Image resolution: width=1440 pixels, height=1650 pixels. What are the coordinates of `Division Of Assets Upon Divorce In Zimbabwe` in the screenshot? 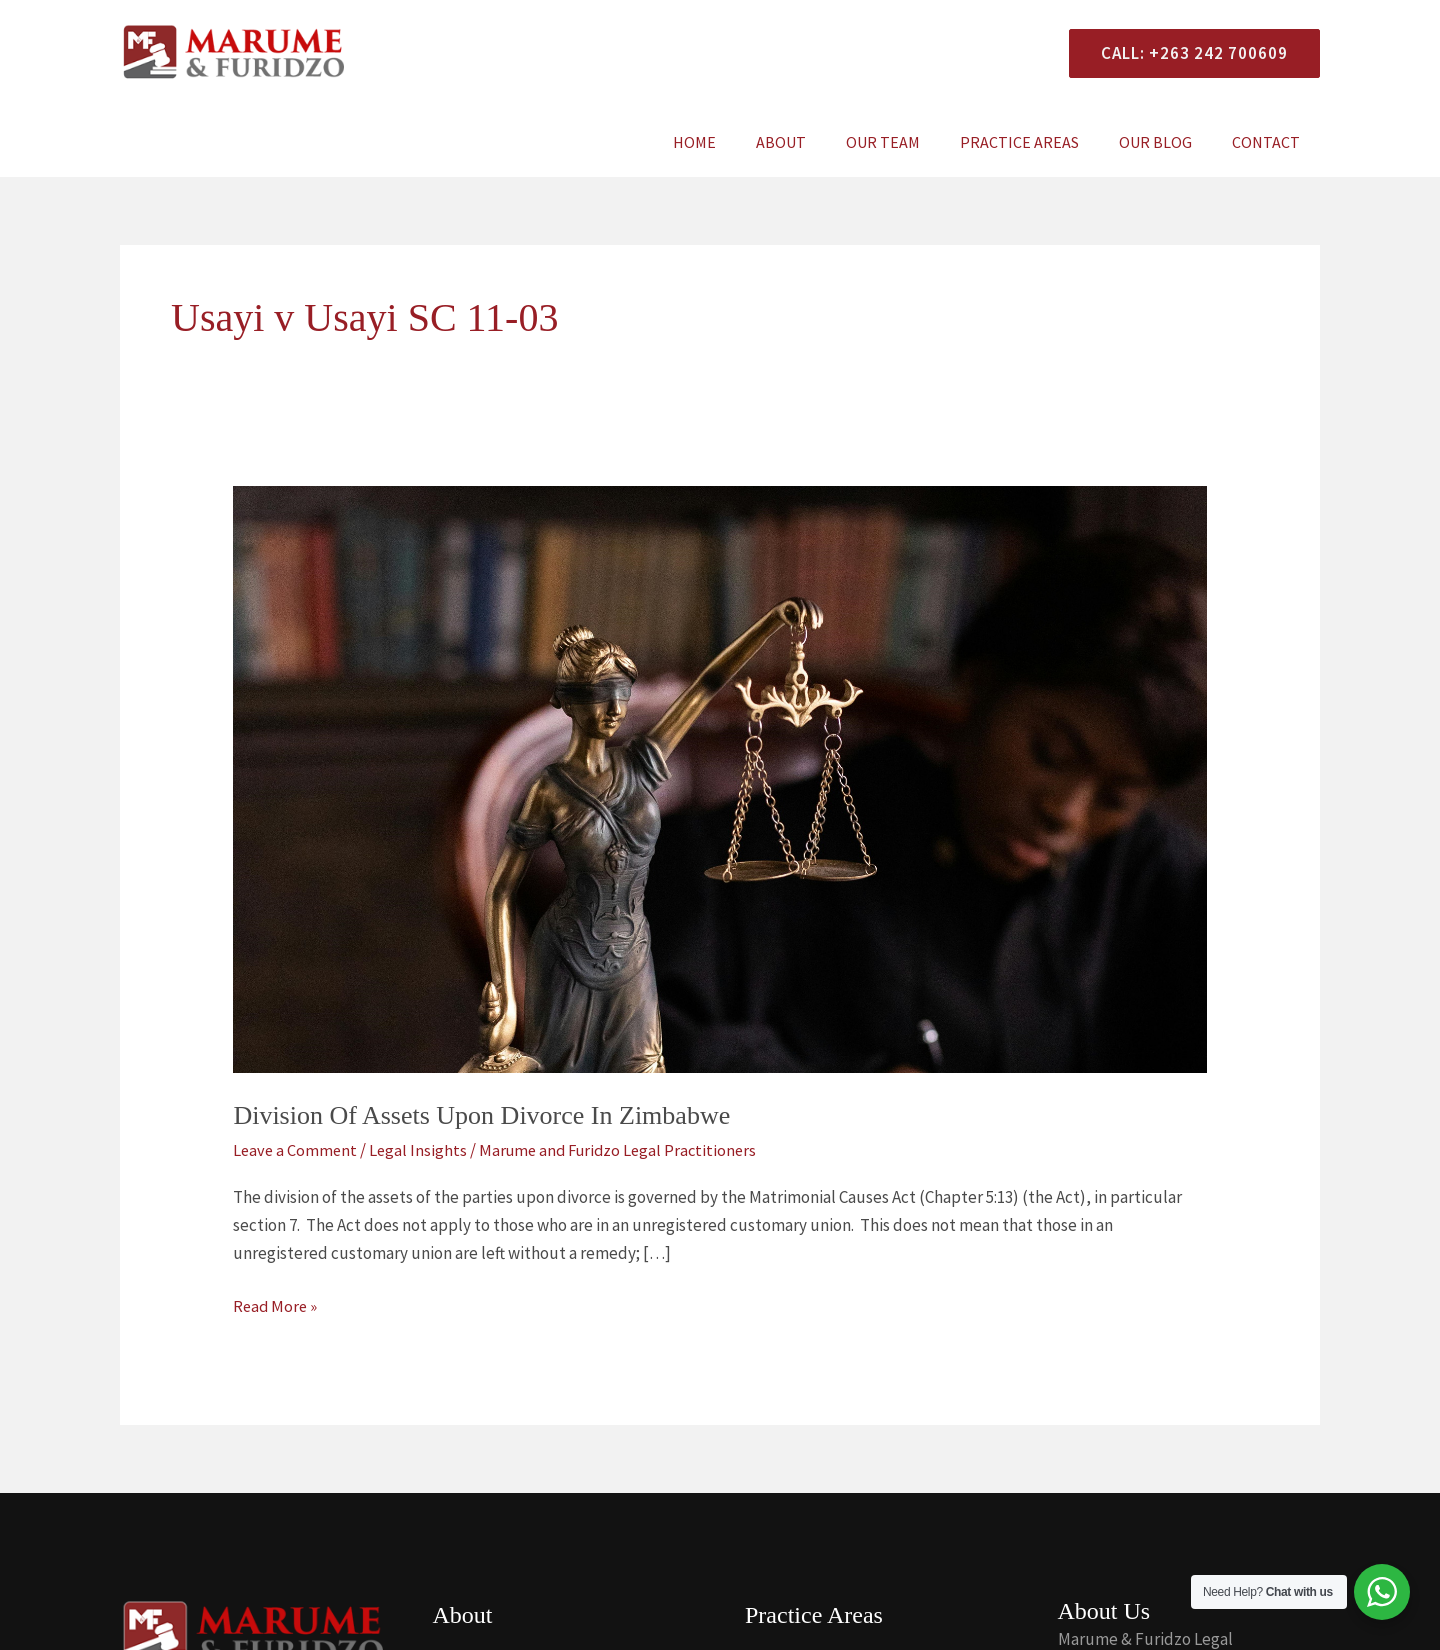 It's located at (481, 1115).